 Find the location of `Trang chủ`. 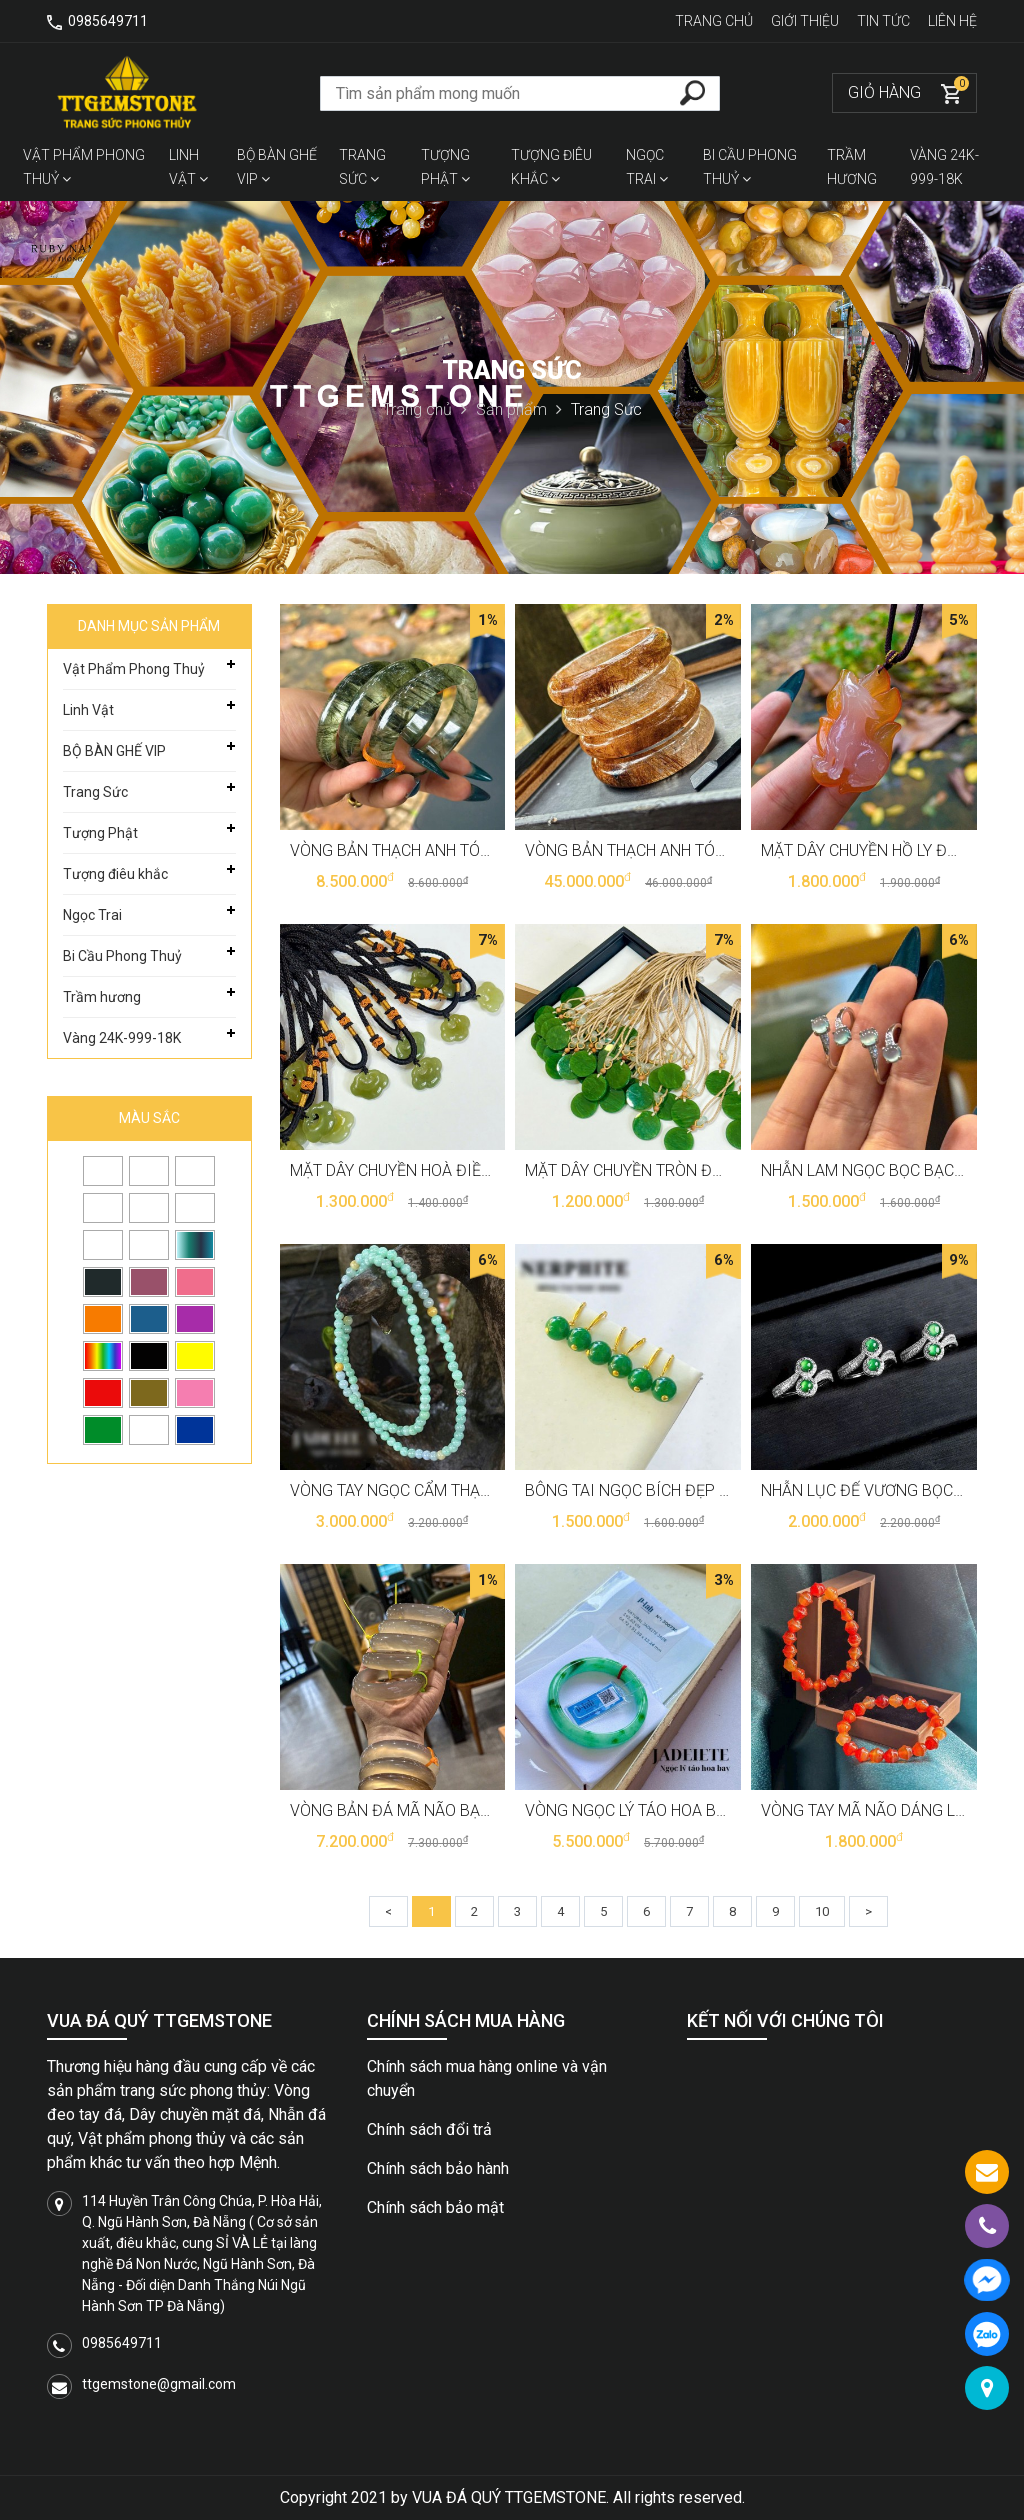

Trang chủ is located at coordinates (715, 21).